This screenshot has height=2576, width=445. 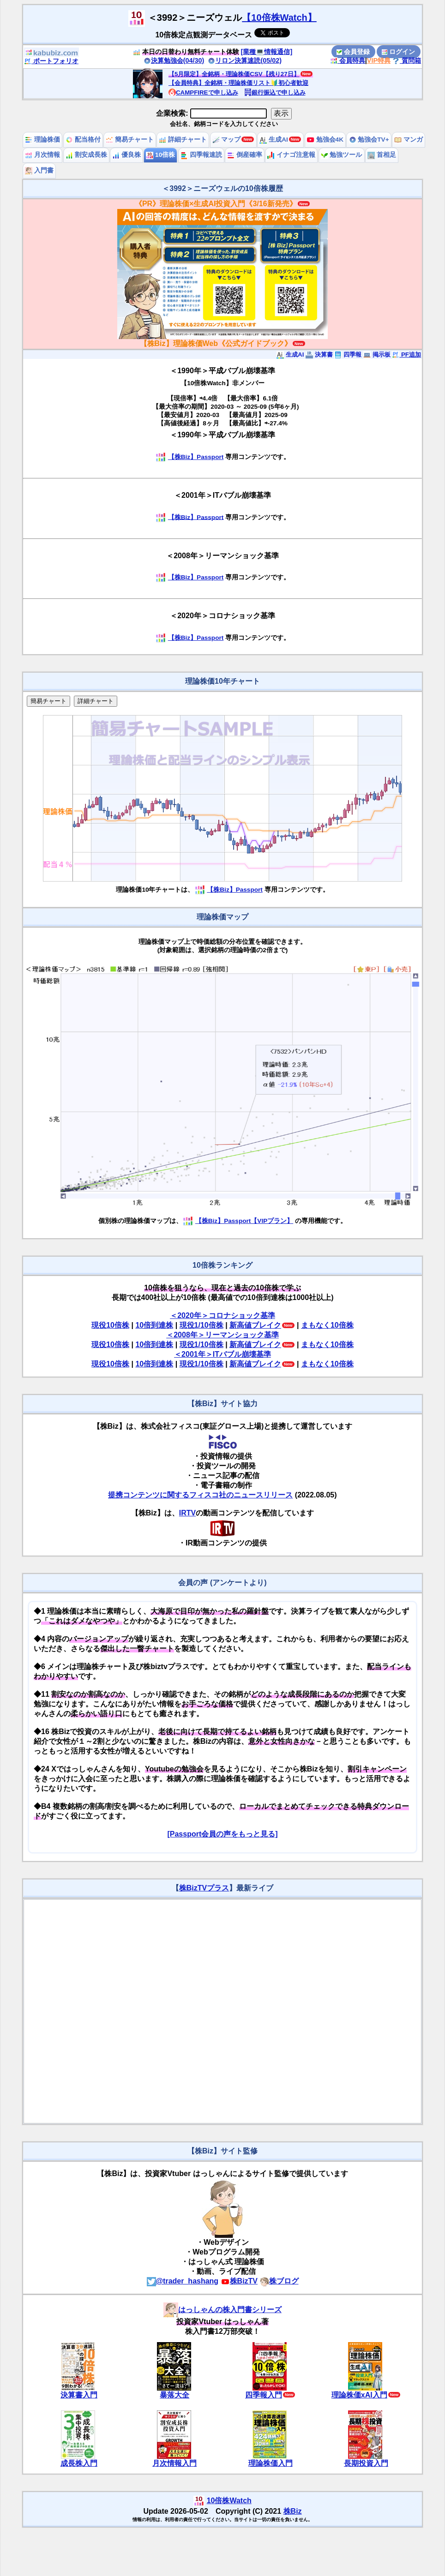 I want to click on @trader_hashang, so click(x=183, y=2281).